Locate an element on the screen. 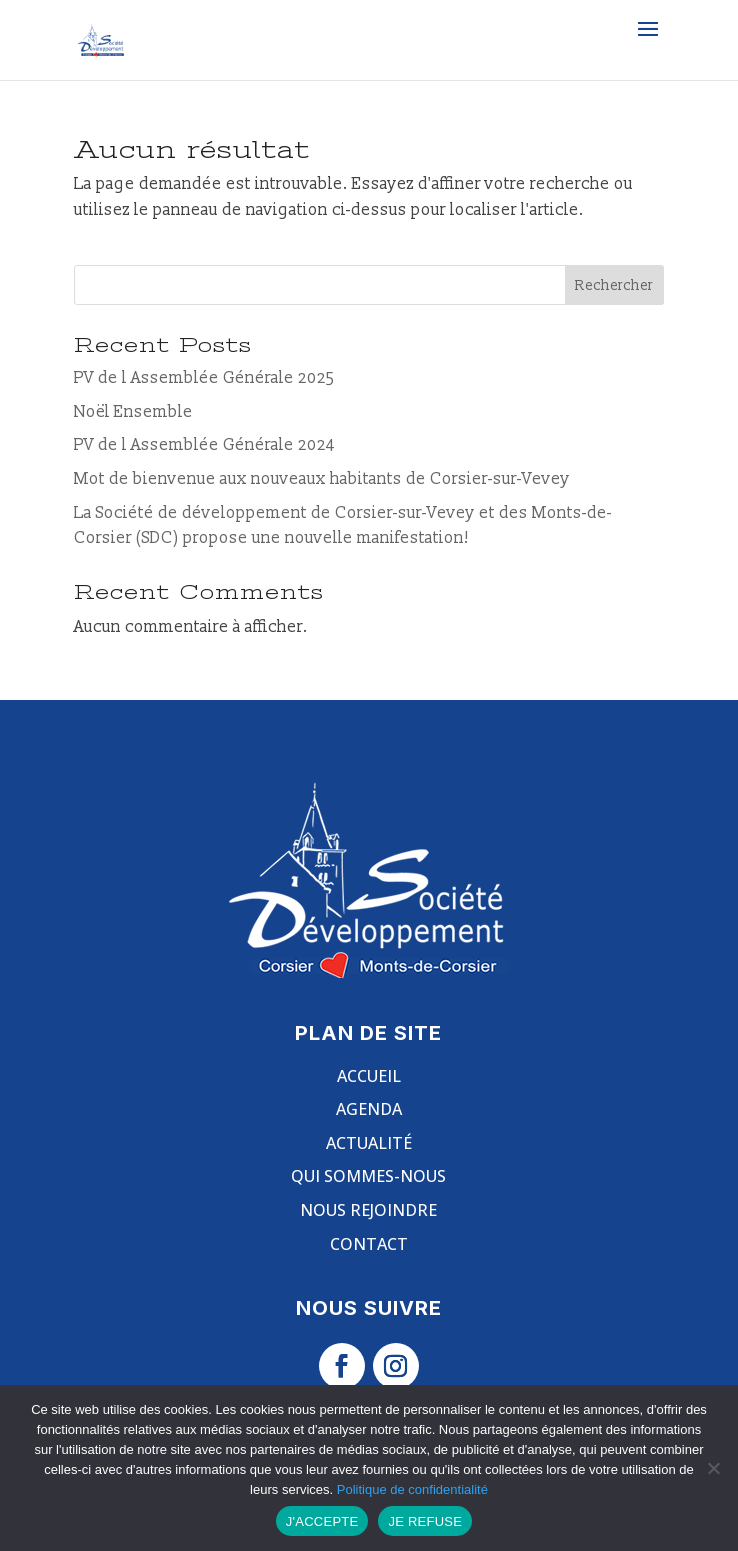  [JE REFUSE] is located at coordinates (713, 1468).